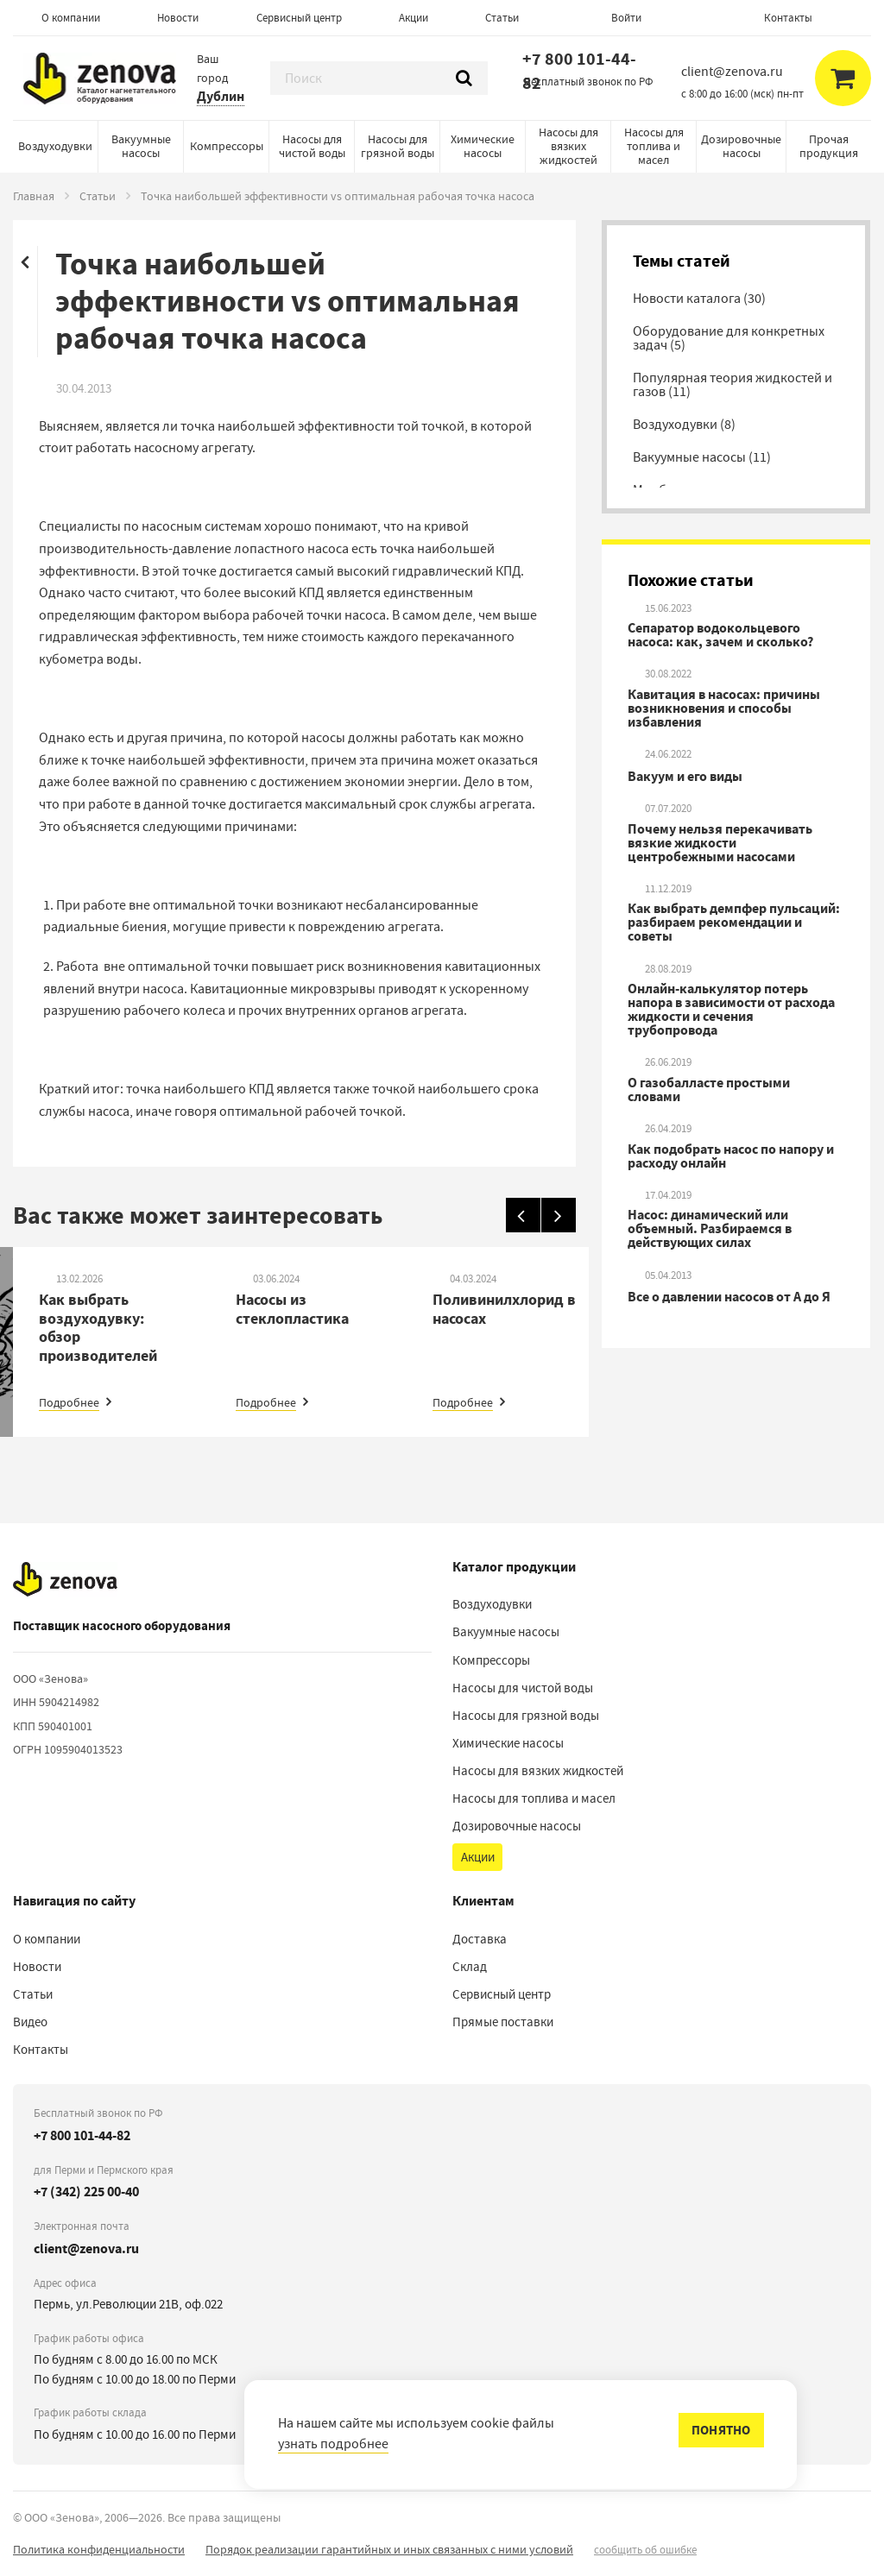 The height and width of the screenshot is (2576, 884). Describe the element at coordinates (626, 17) in the screenshot. I see `Войти` at that location.